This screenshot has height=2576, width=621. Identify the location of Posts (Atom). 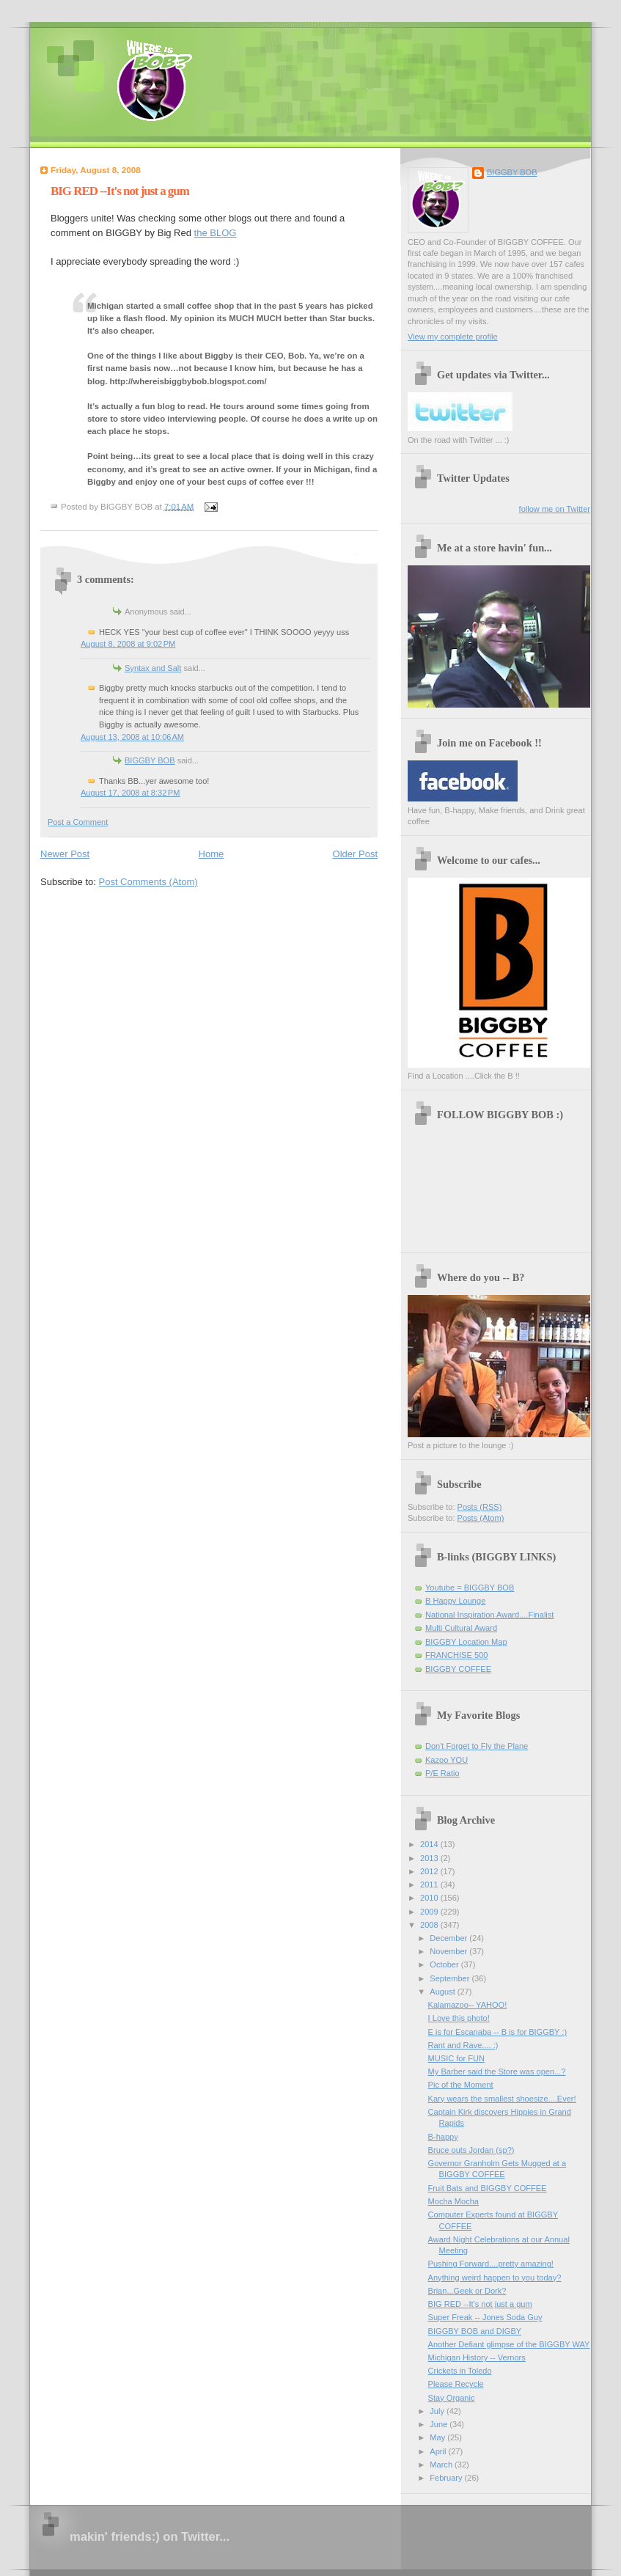
(481, 1517).